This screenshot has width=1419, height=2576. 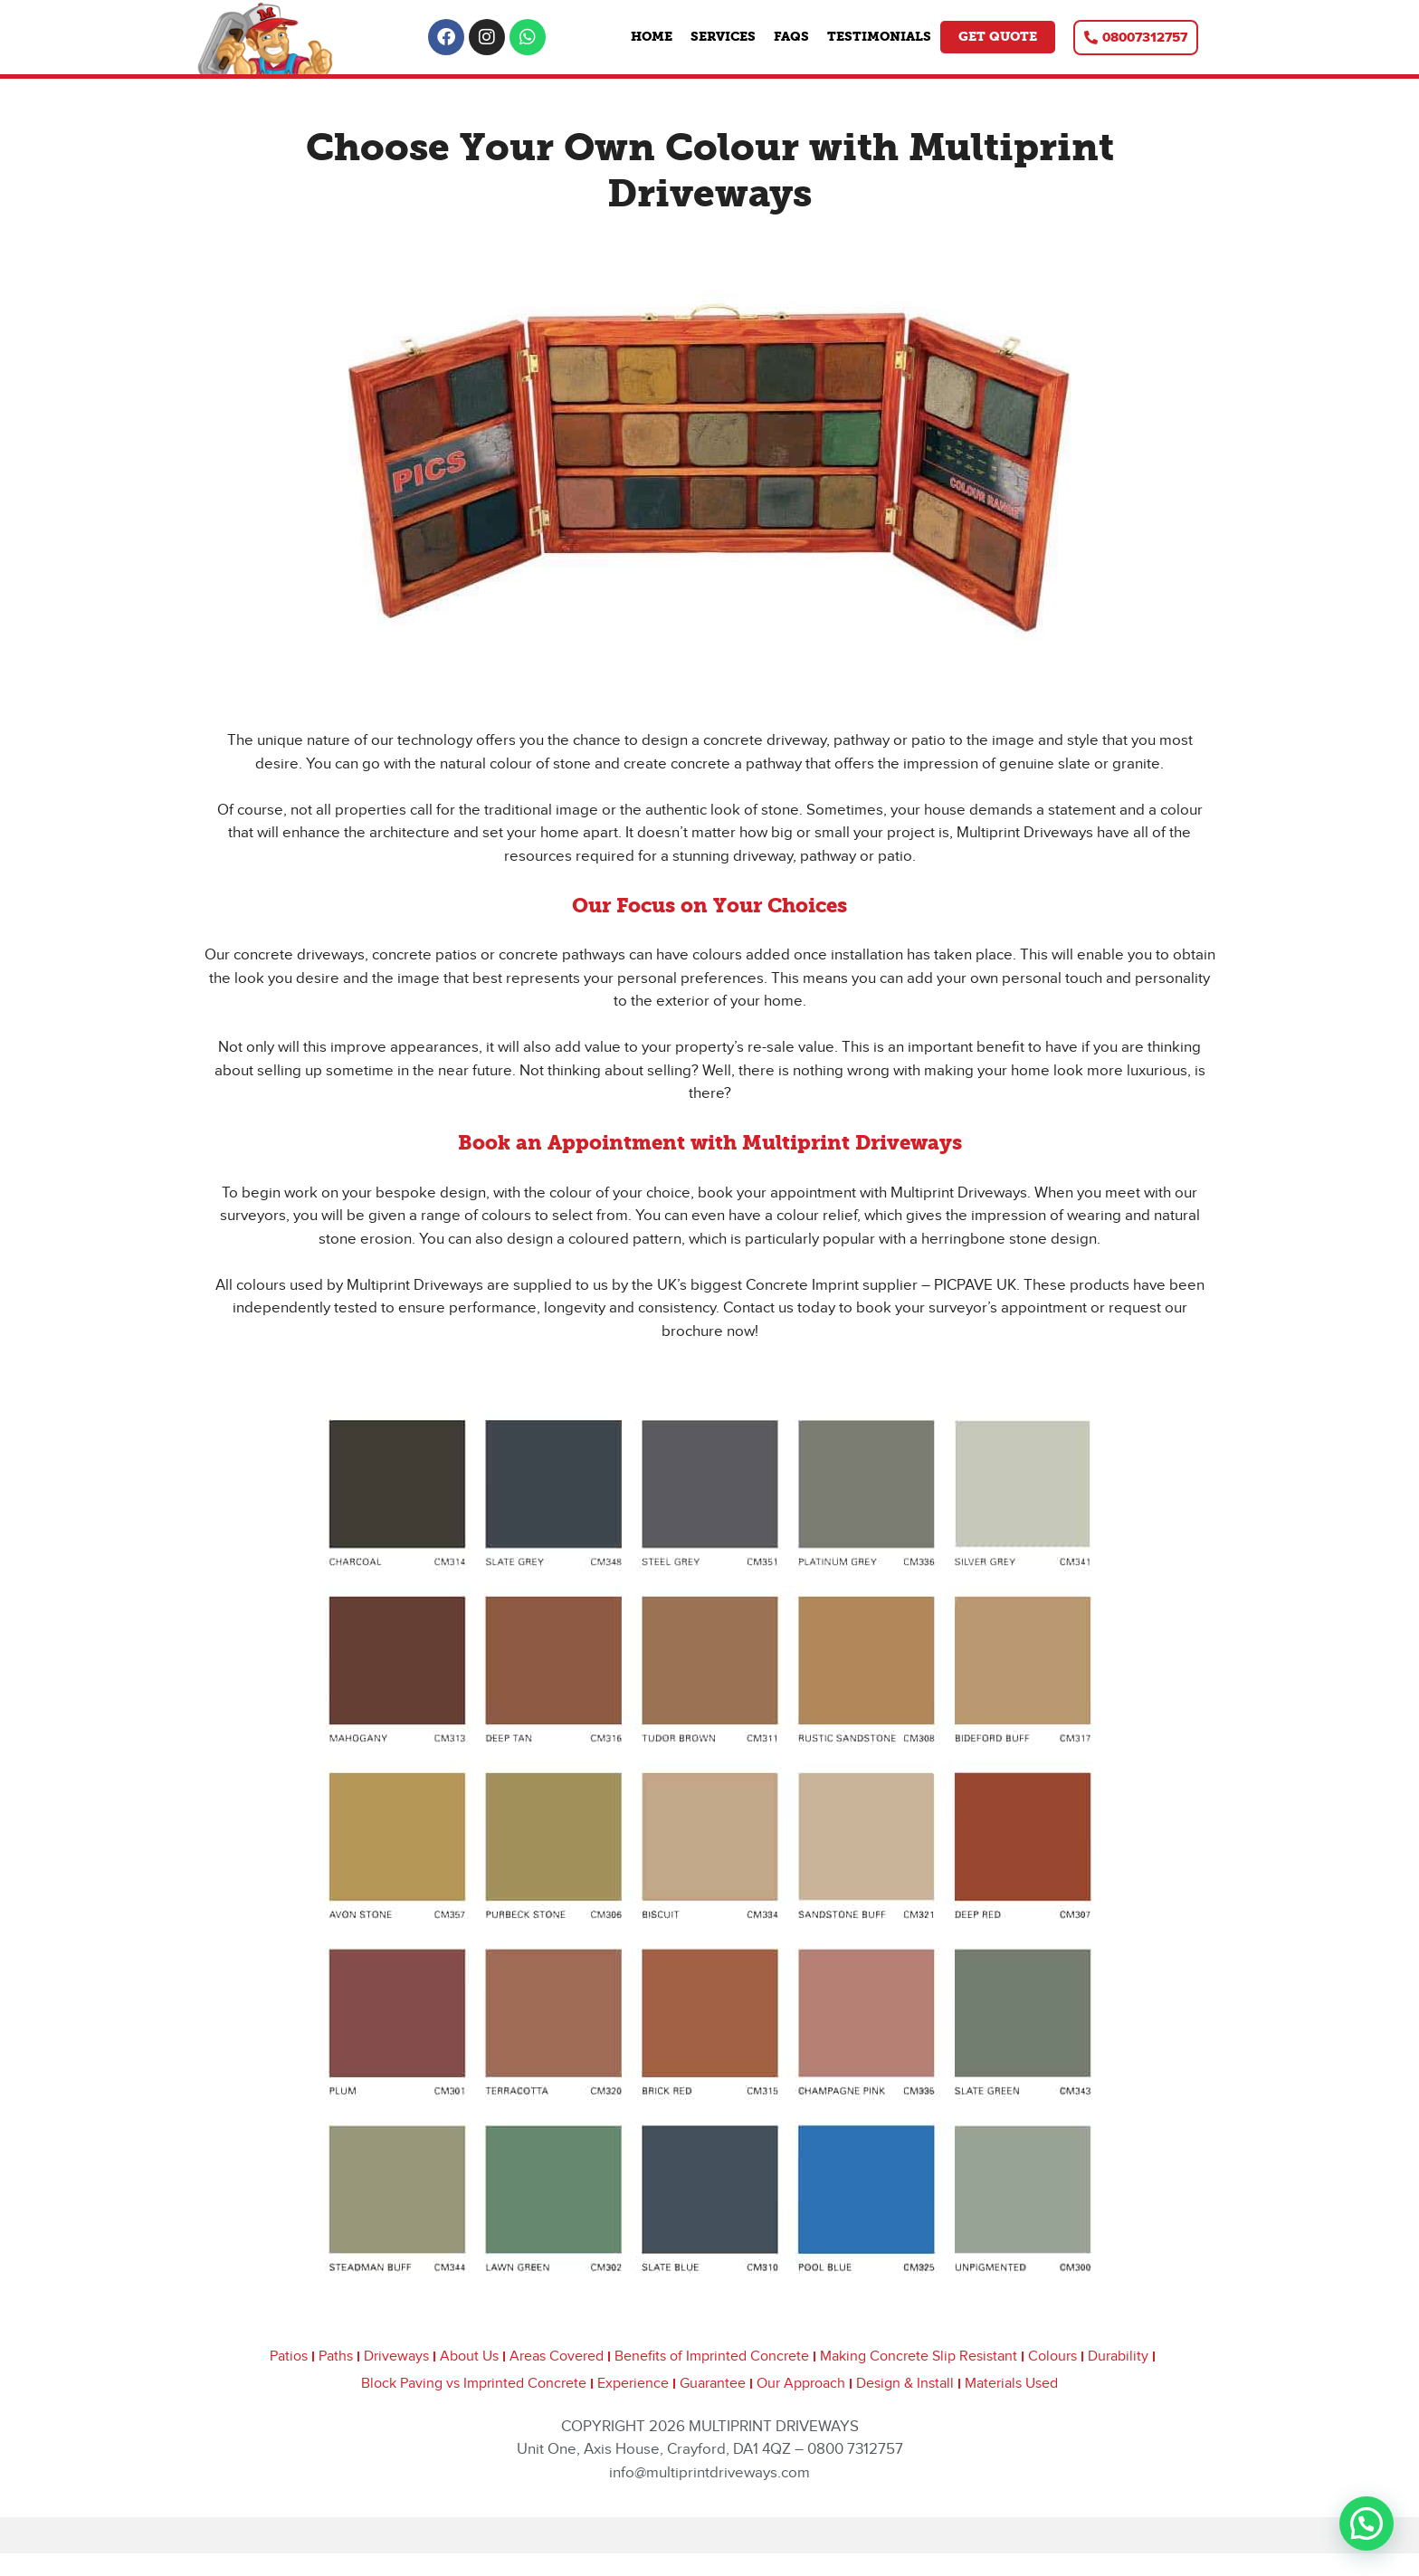 I want to click on Guarantee, so click(x=713, y=2383).